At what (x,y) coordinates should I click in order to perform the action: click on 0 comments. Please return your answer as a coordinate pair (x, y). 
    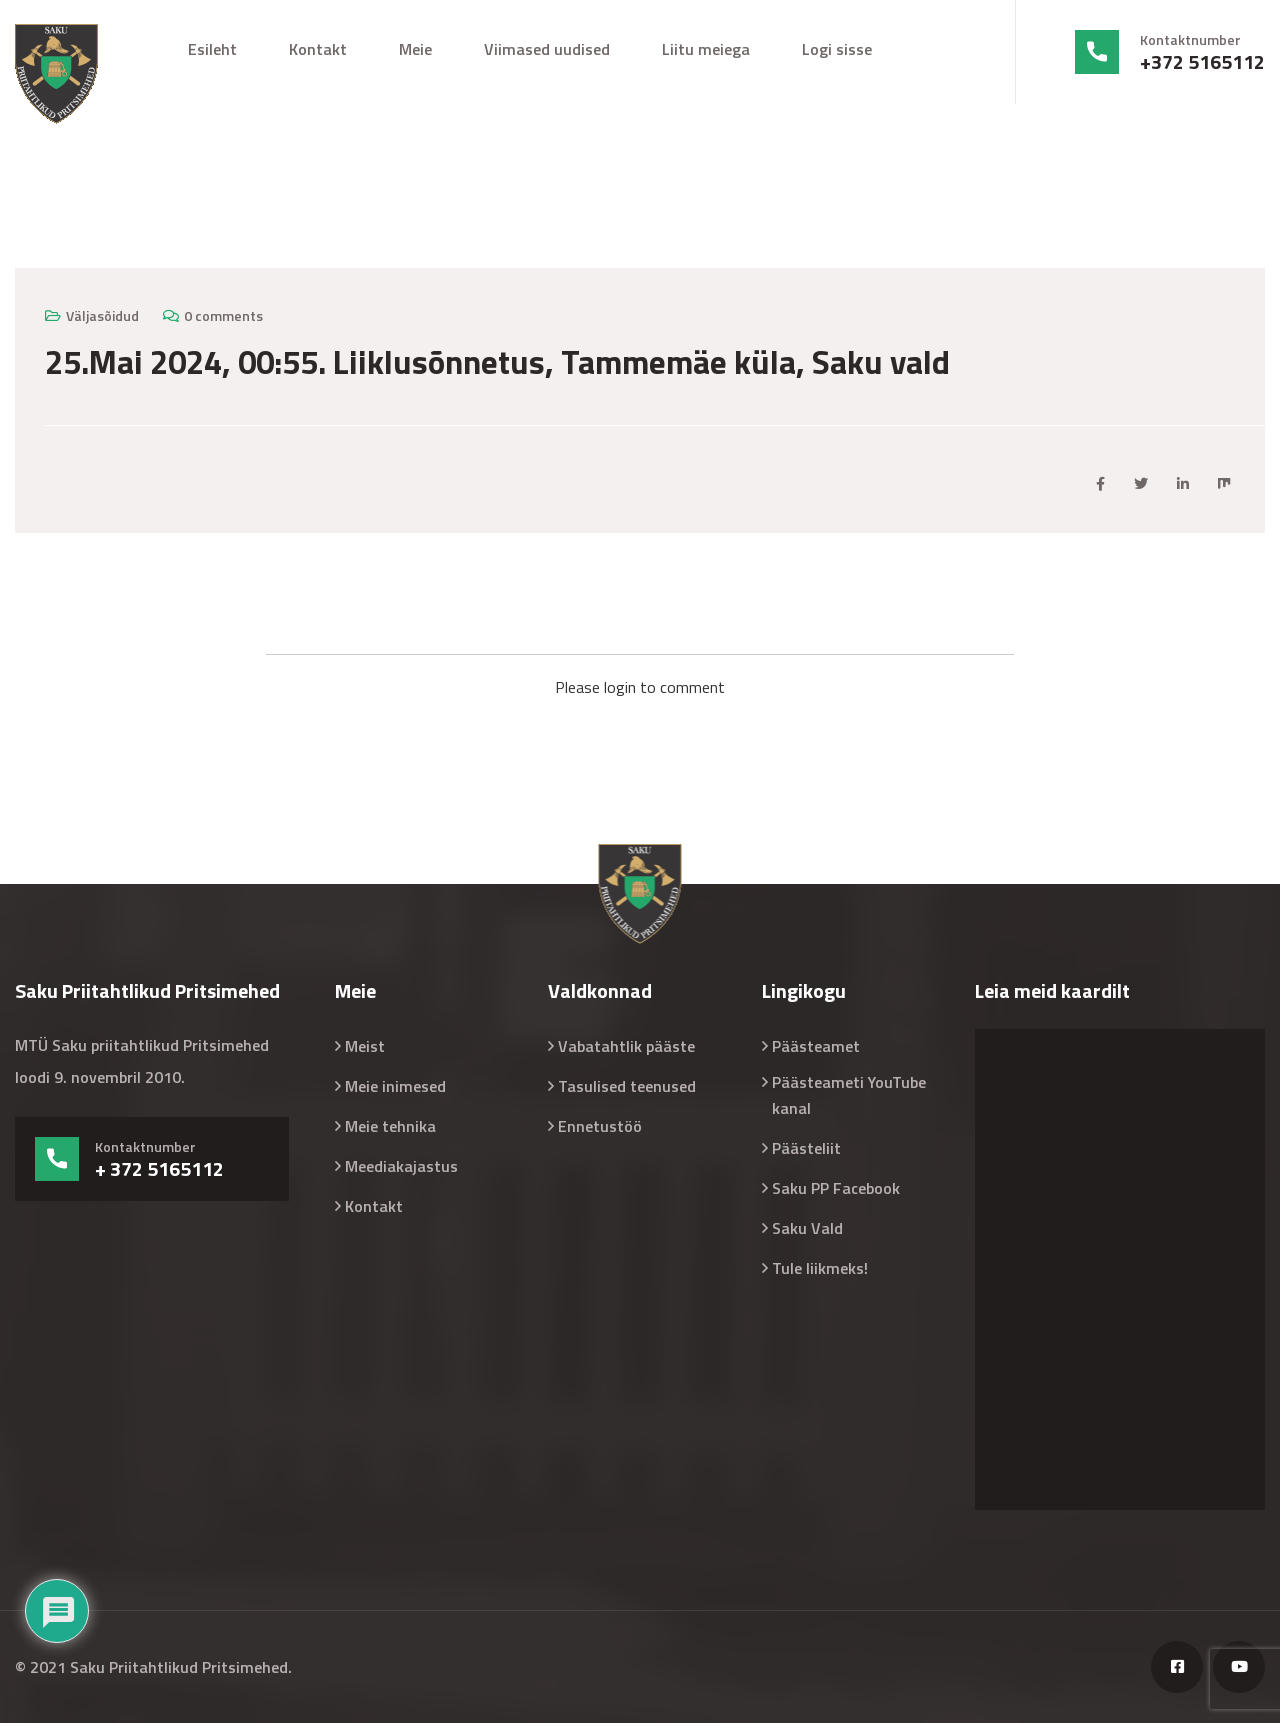
    Looking at the image, I should click on (223, 315).